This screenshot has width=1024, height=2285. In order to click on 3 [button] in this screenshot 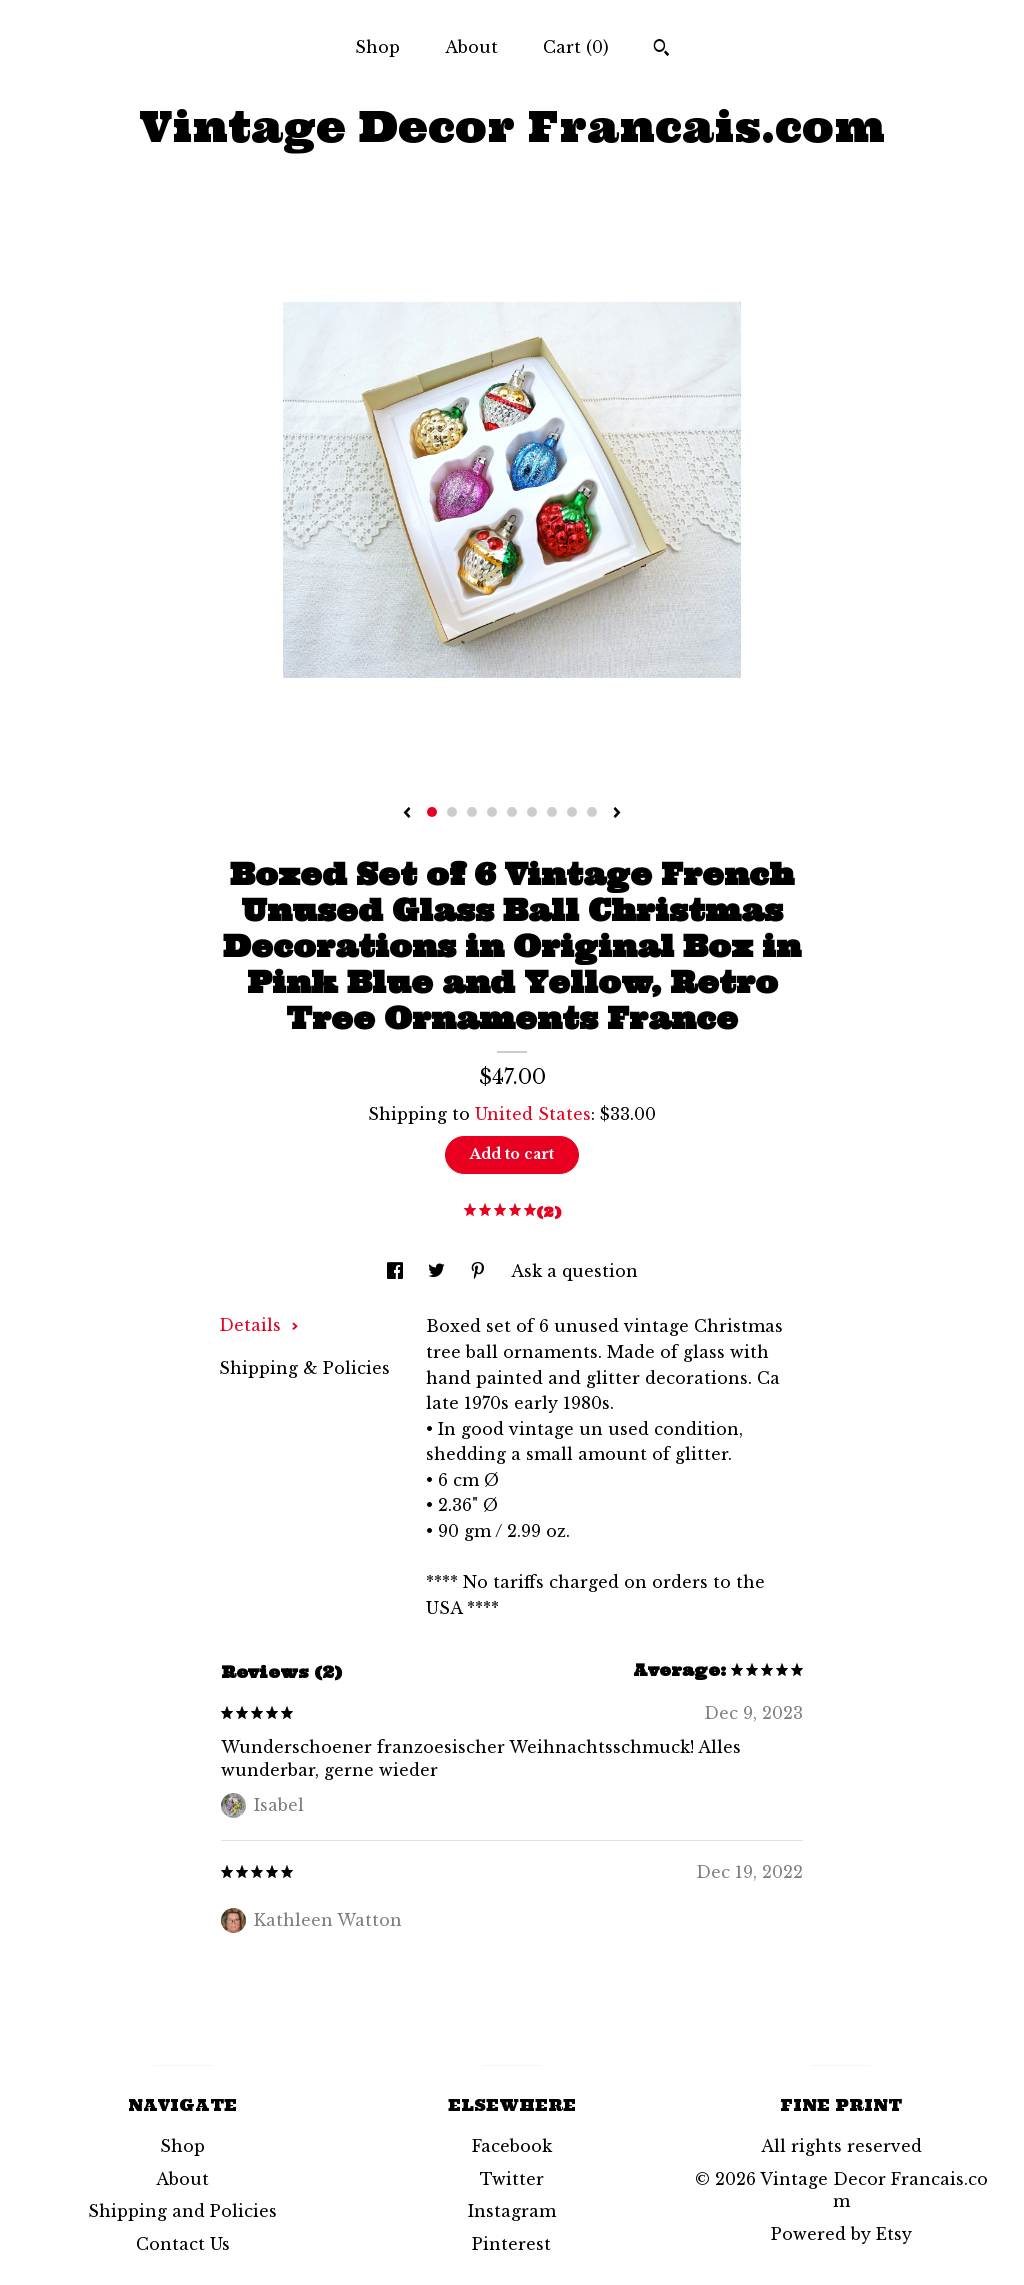, I will do `click(472, 812)`.